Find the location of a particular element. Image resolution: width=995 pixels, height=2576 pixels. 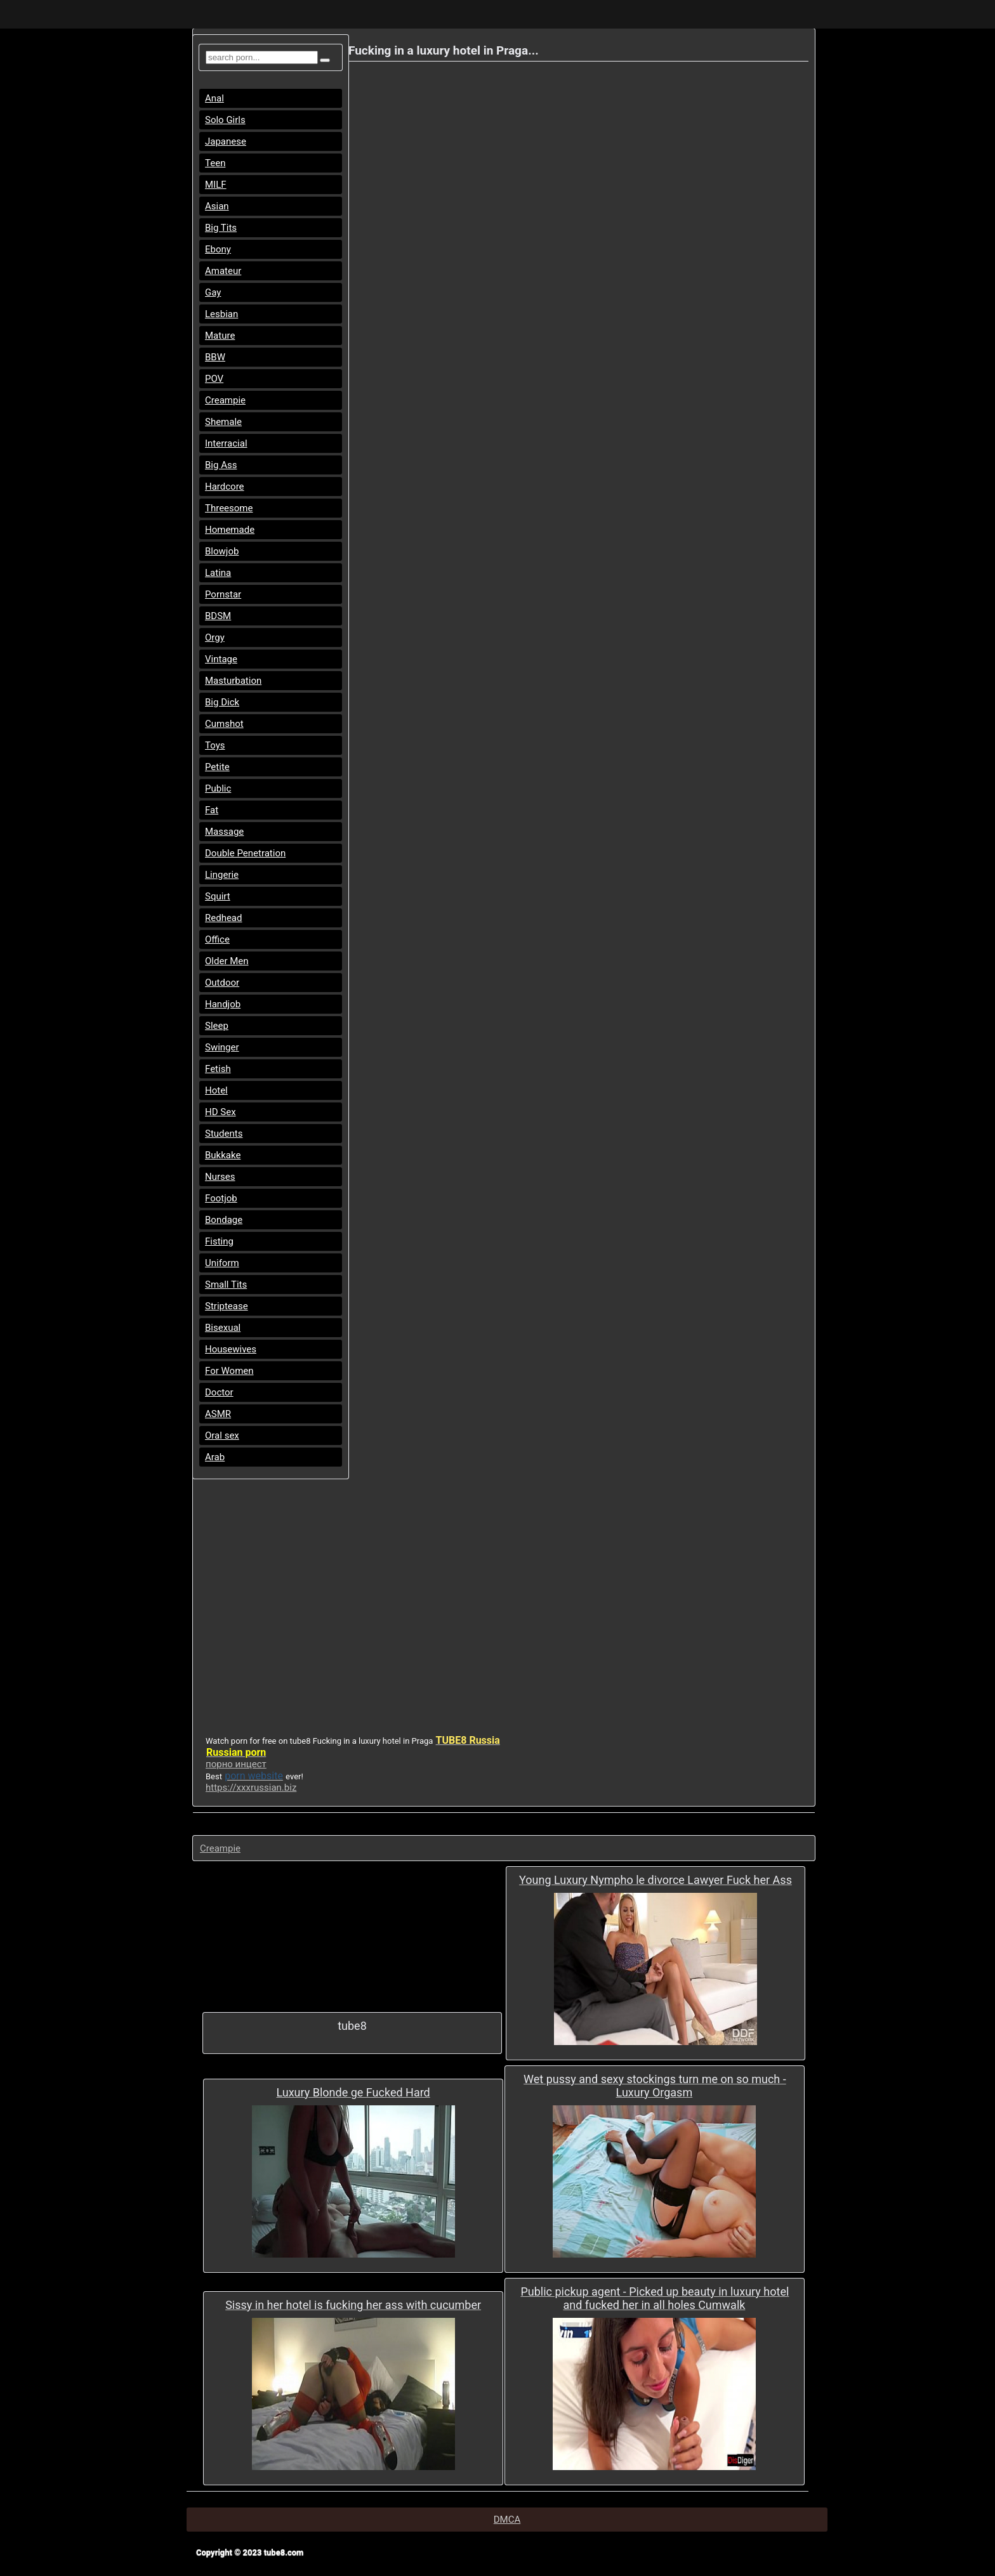

ASMR is located at coordinates (218, 1414).